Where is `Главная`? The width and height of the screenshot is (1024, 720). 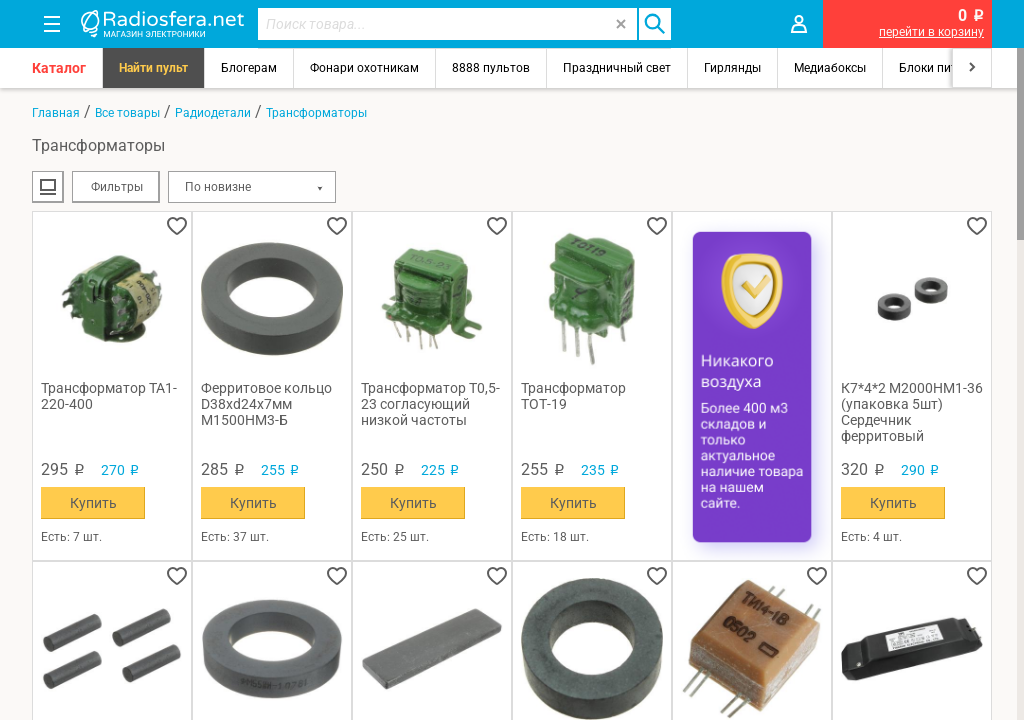 Главная is located at coordinates (56, 113).